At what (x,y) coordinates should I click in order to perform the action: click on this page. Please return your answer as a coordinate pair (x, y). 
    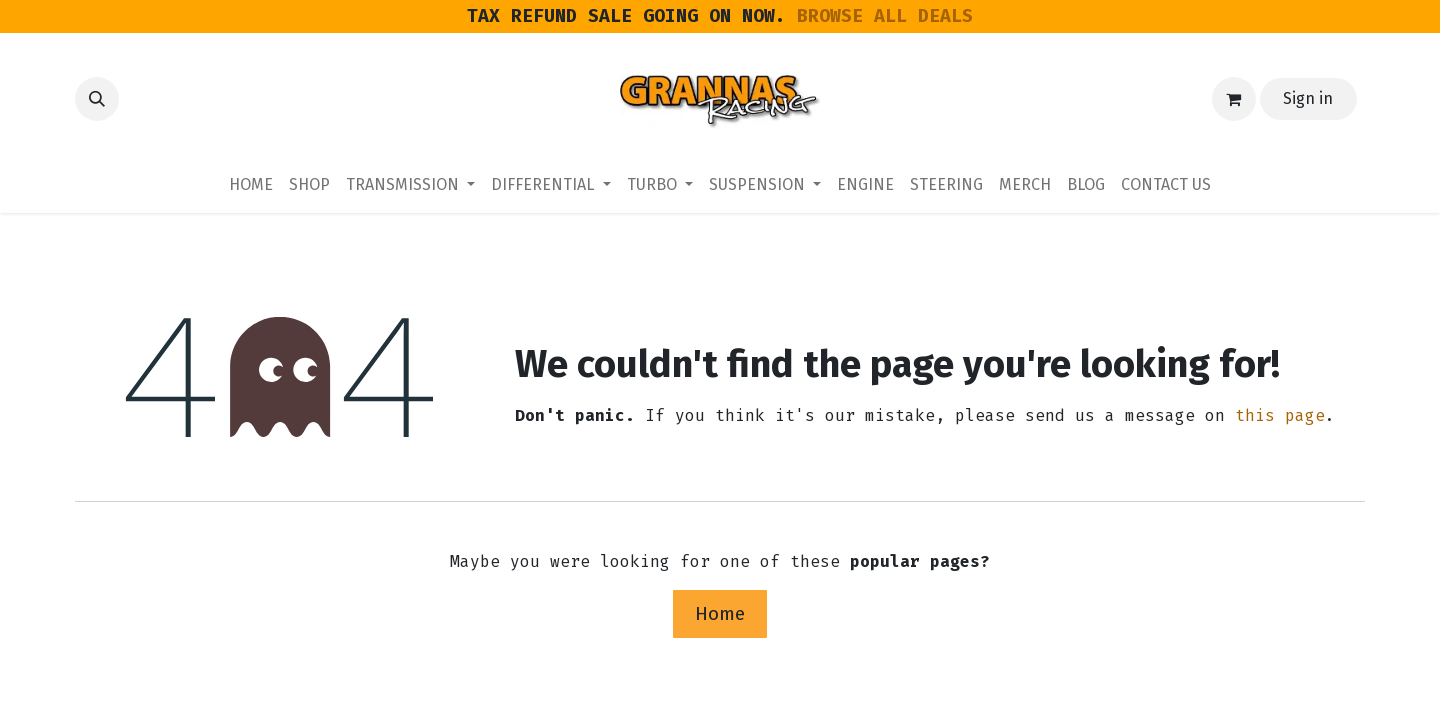
    Looking at the image, I should click on (1280, 415).